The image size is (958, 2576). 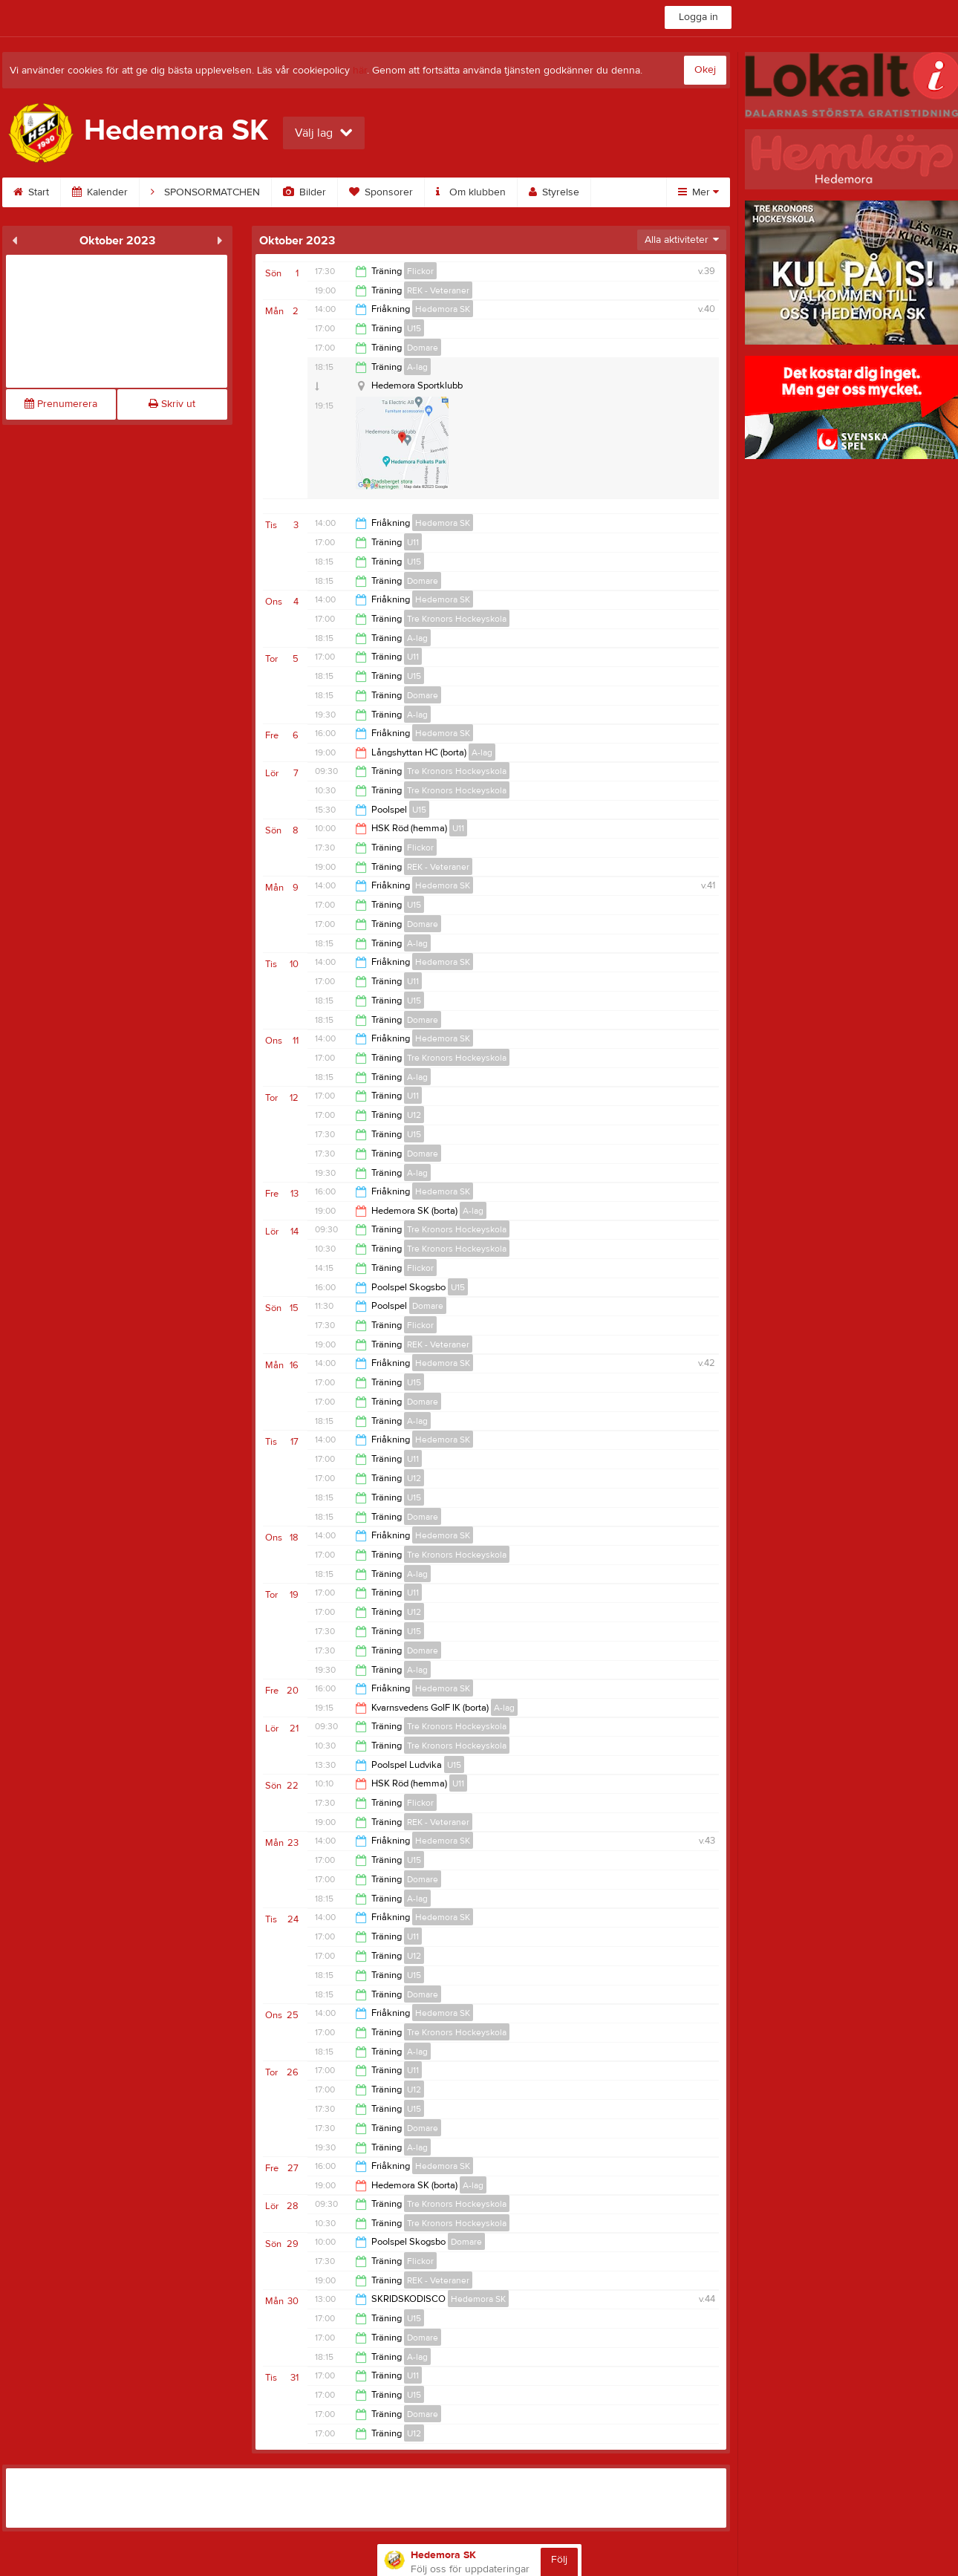 What do you see at coordinates (698, 192) in the screenshot?
I see `Mer` at bounding box center [698, 192].